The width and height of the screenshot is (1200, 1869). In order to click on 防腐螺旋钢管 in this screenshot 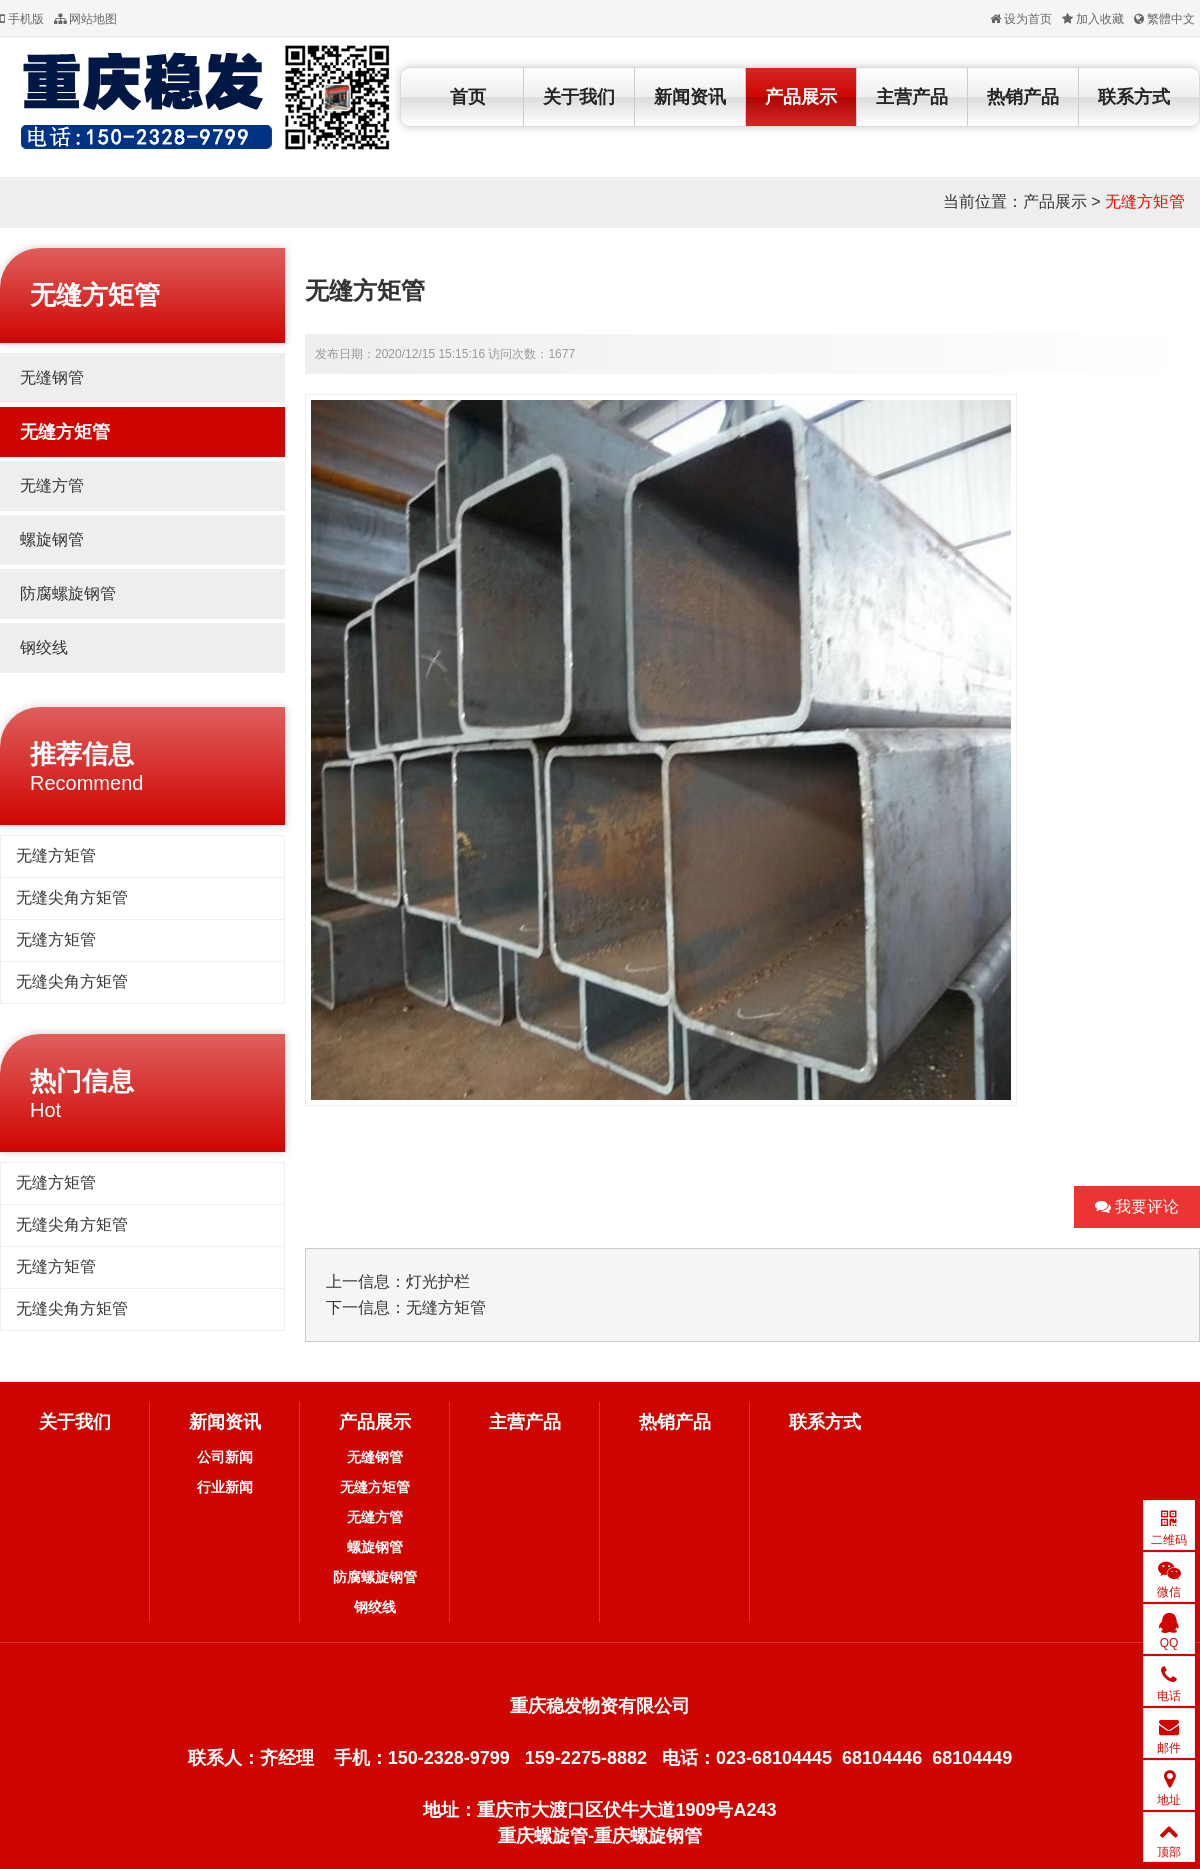, I will do `click(68, 593)`.